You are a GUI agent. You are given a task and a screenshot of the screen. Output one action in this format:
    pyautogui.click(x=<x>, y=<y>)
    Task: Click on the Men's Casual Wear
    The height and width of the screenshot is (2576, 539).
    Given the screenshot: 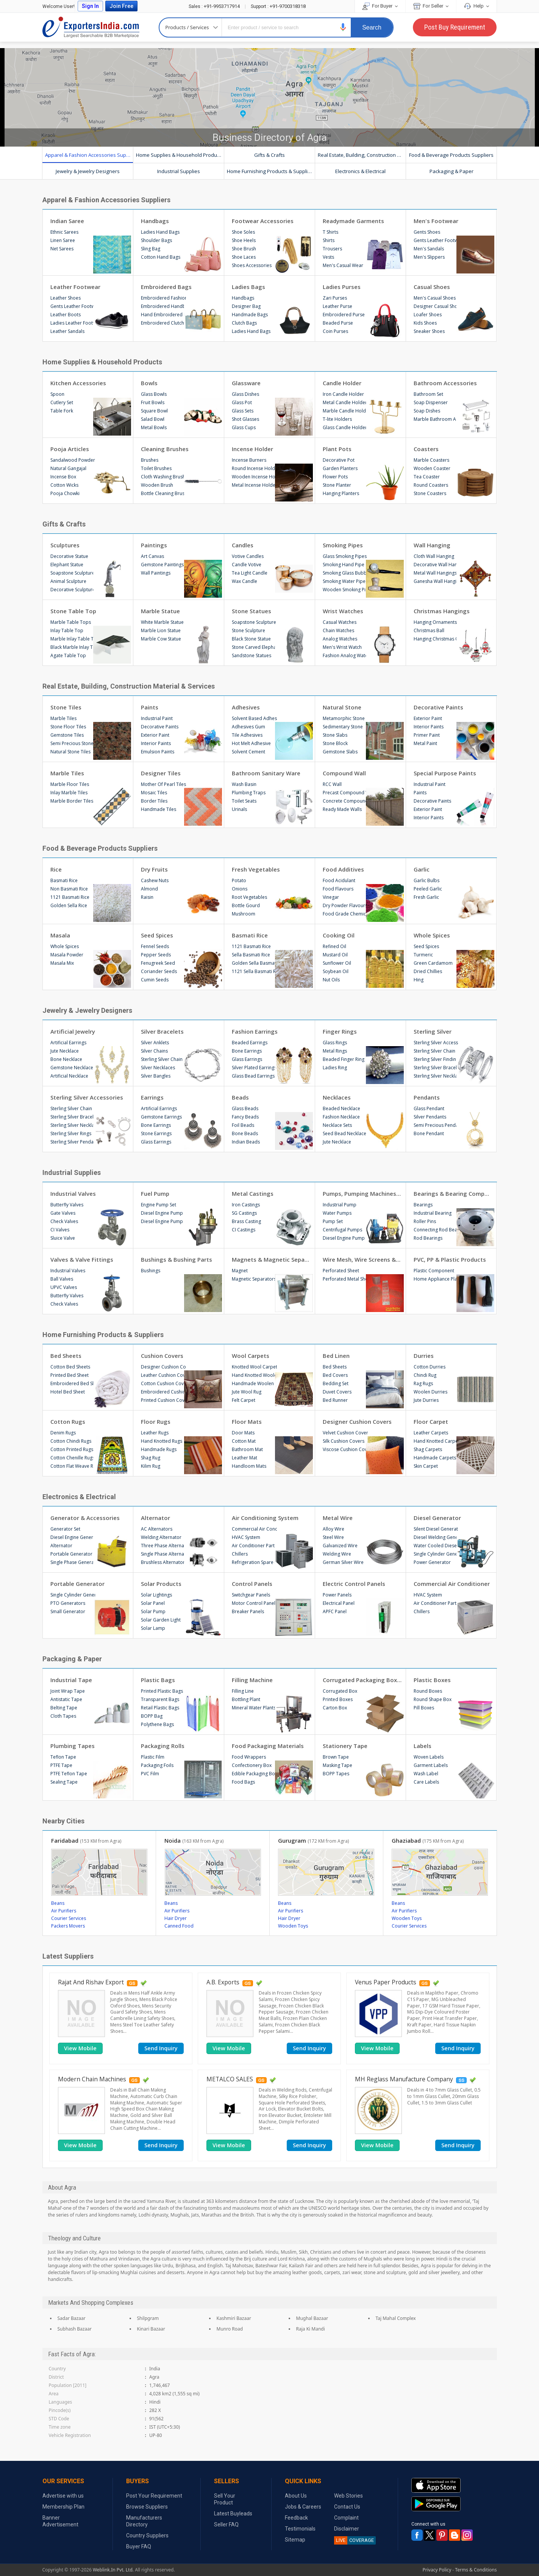 What is the action you would take?
    pyautogui.click(x=343, y=265)
    